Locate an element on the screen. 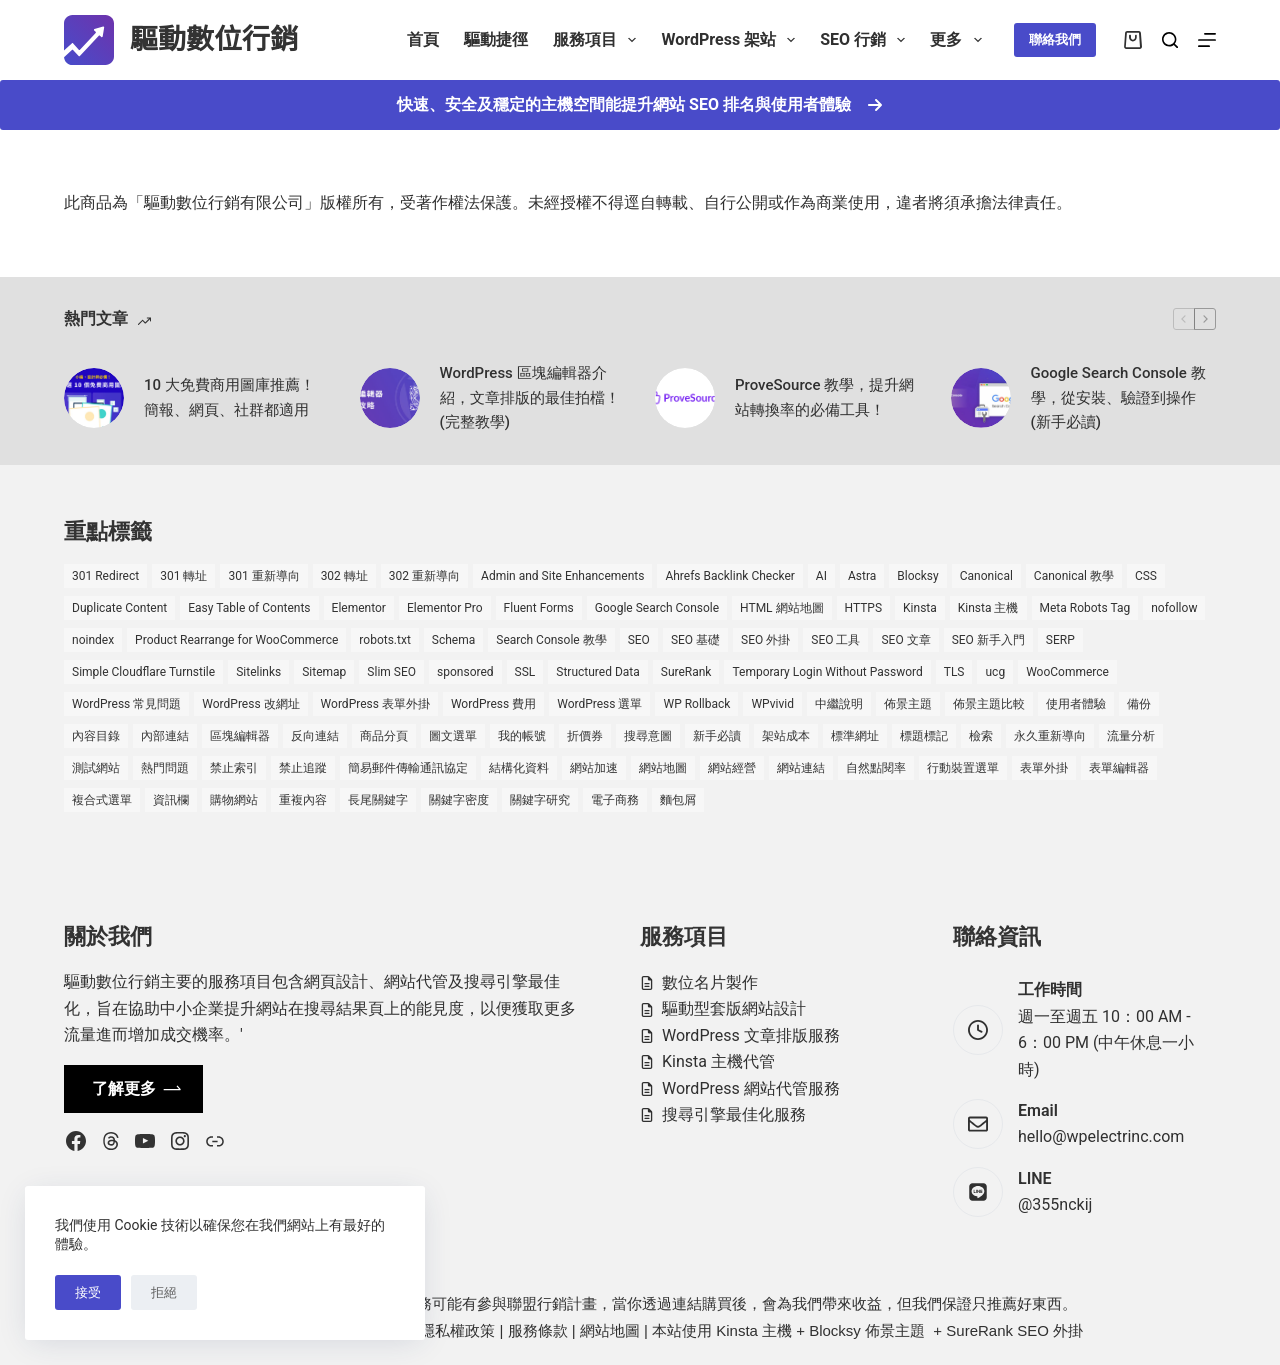 The image size is (1280, 1365). 服務項目 is located at coordinates (598, 40).